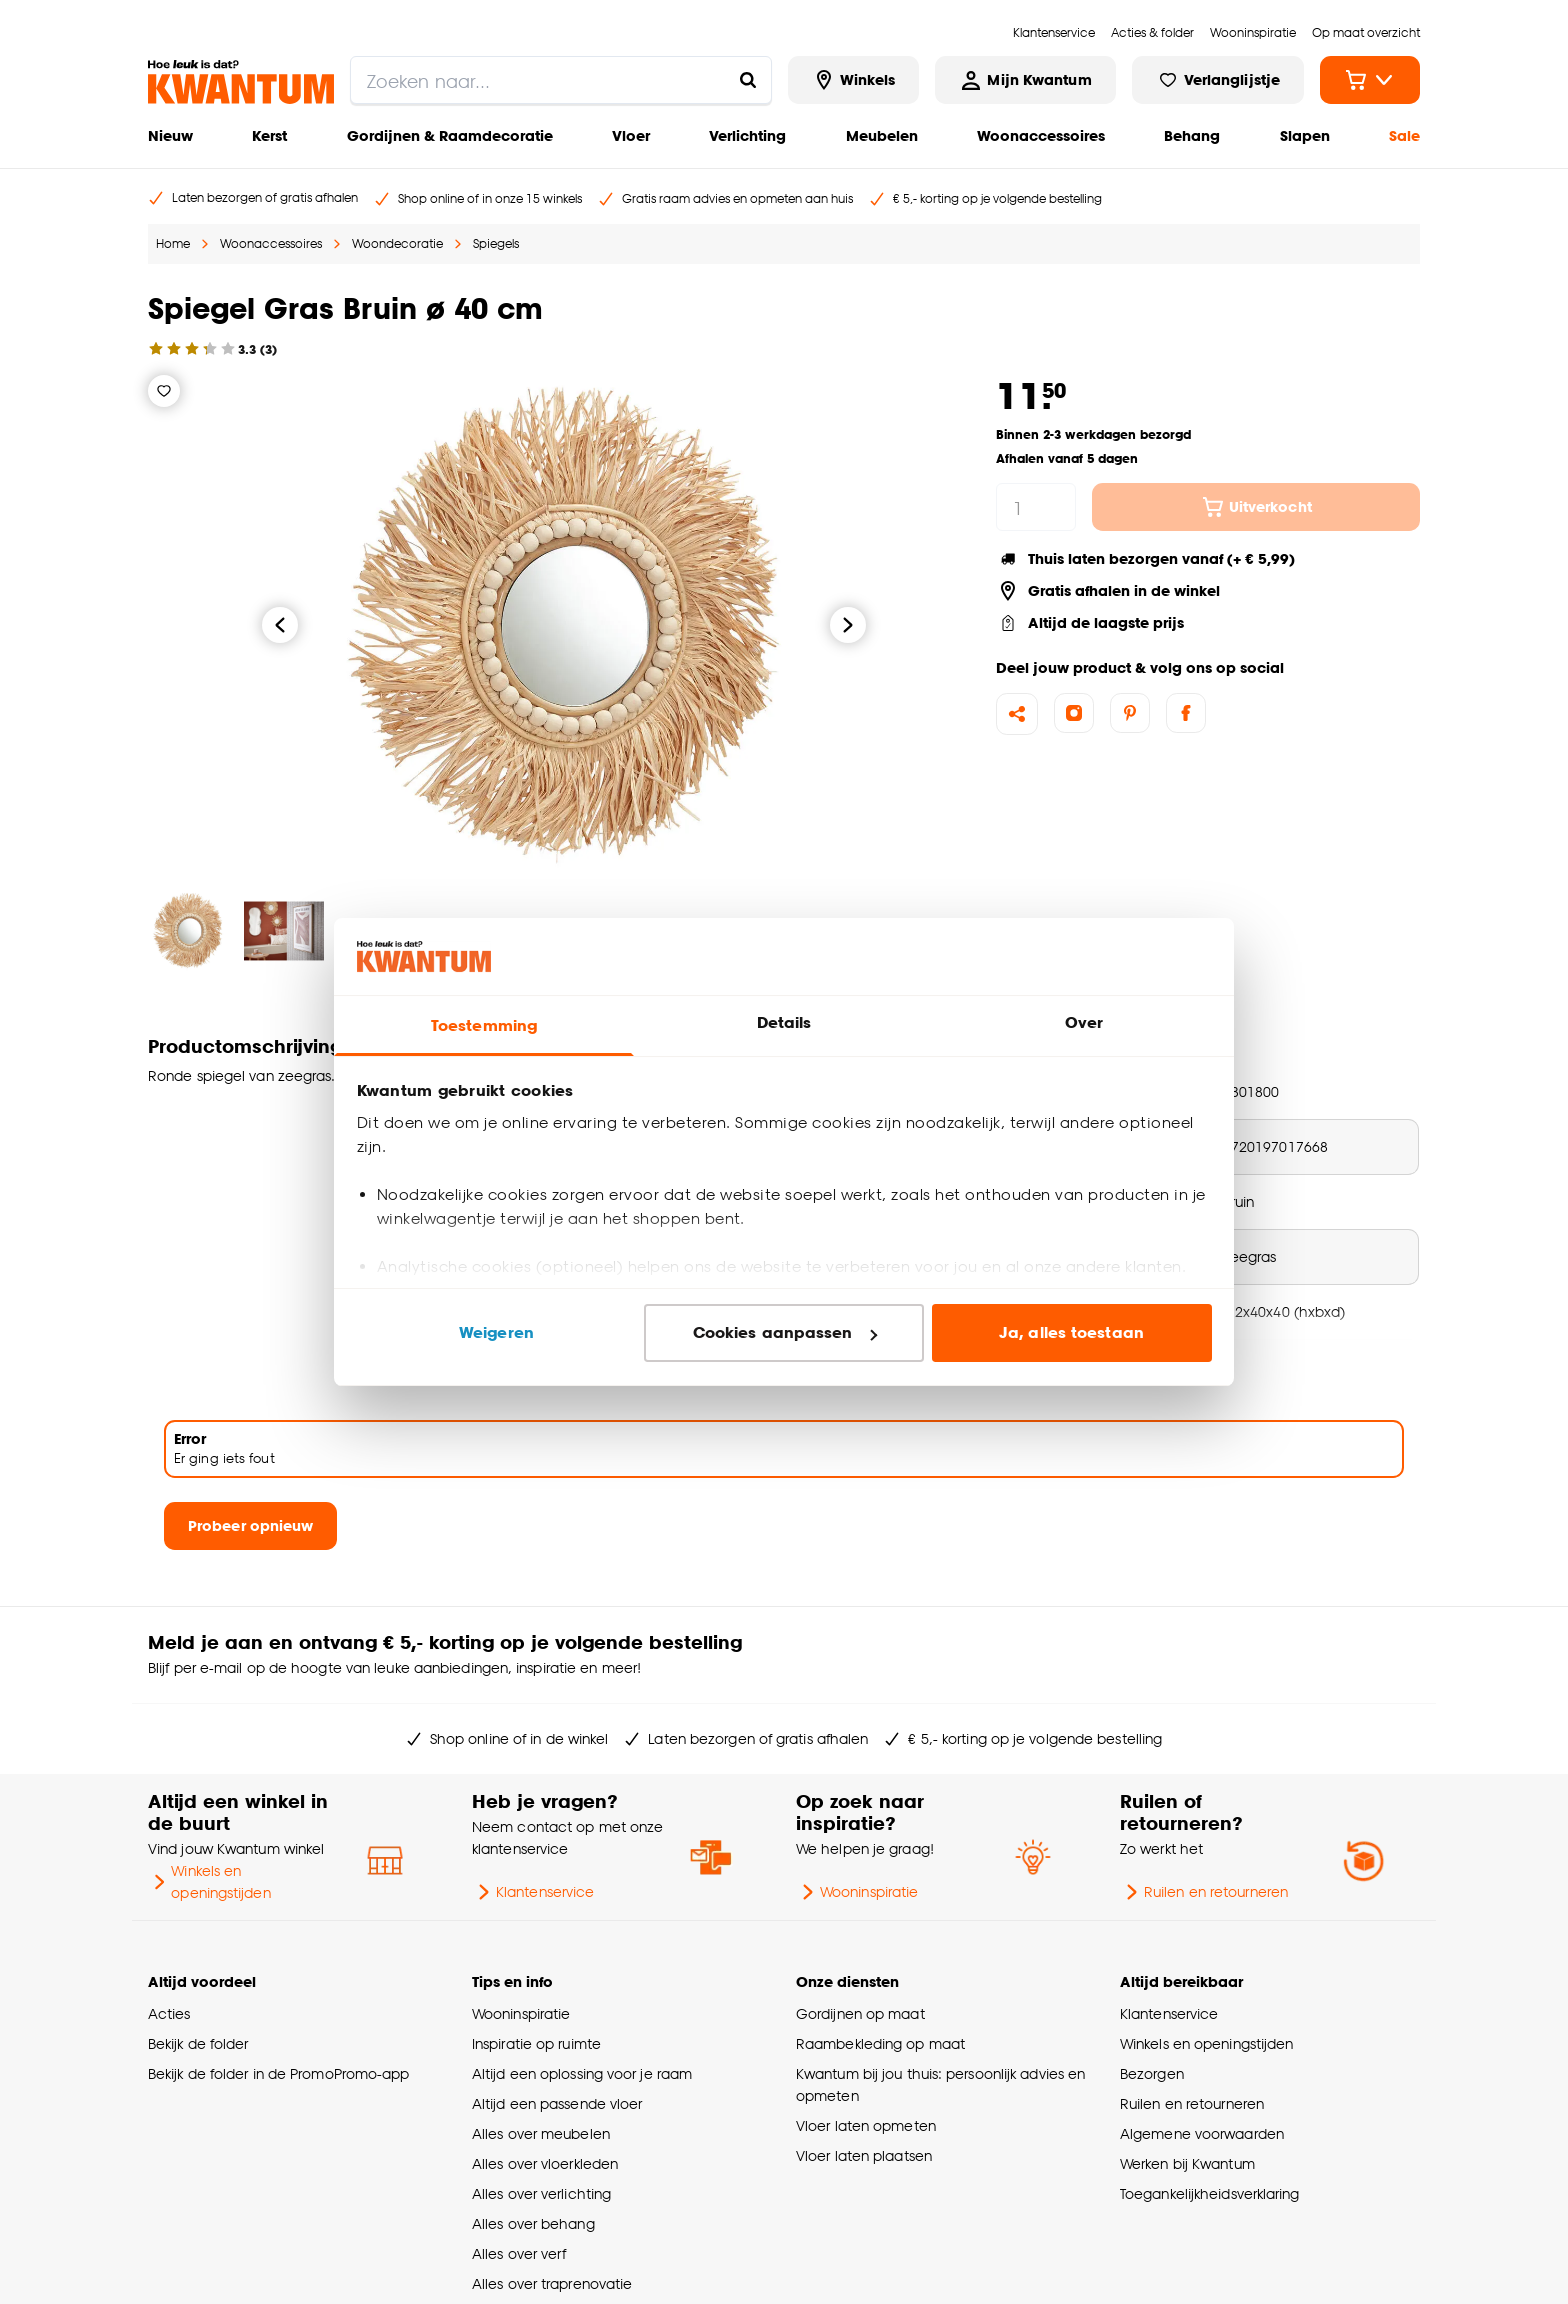 The width and height of the screenshot is (1568, 2304). What do you see at coordinates (173, 243) in the screenshot?
I see `Home` at bounding box center [173, 243].